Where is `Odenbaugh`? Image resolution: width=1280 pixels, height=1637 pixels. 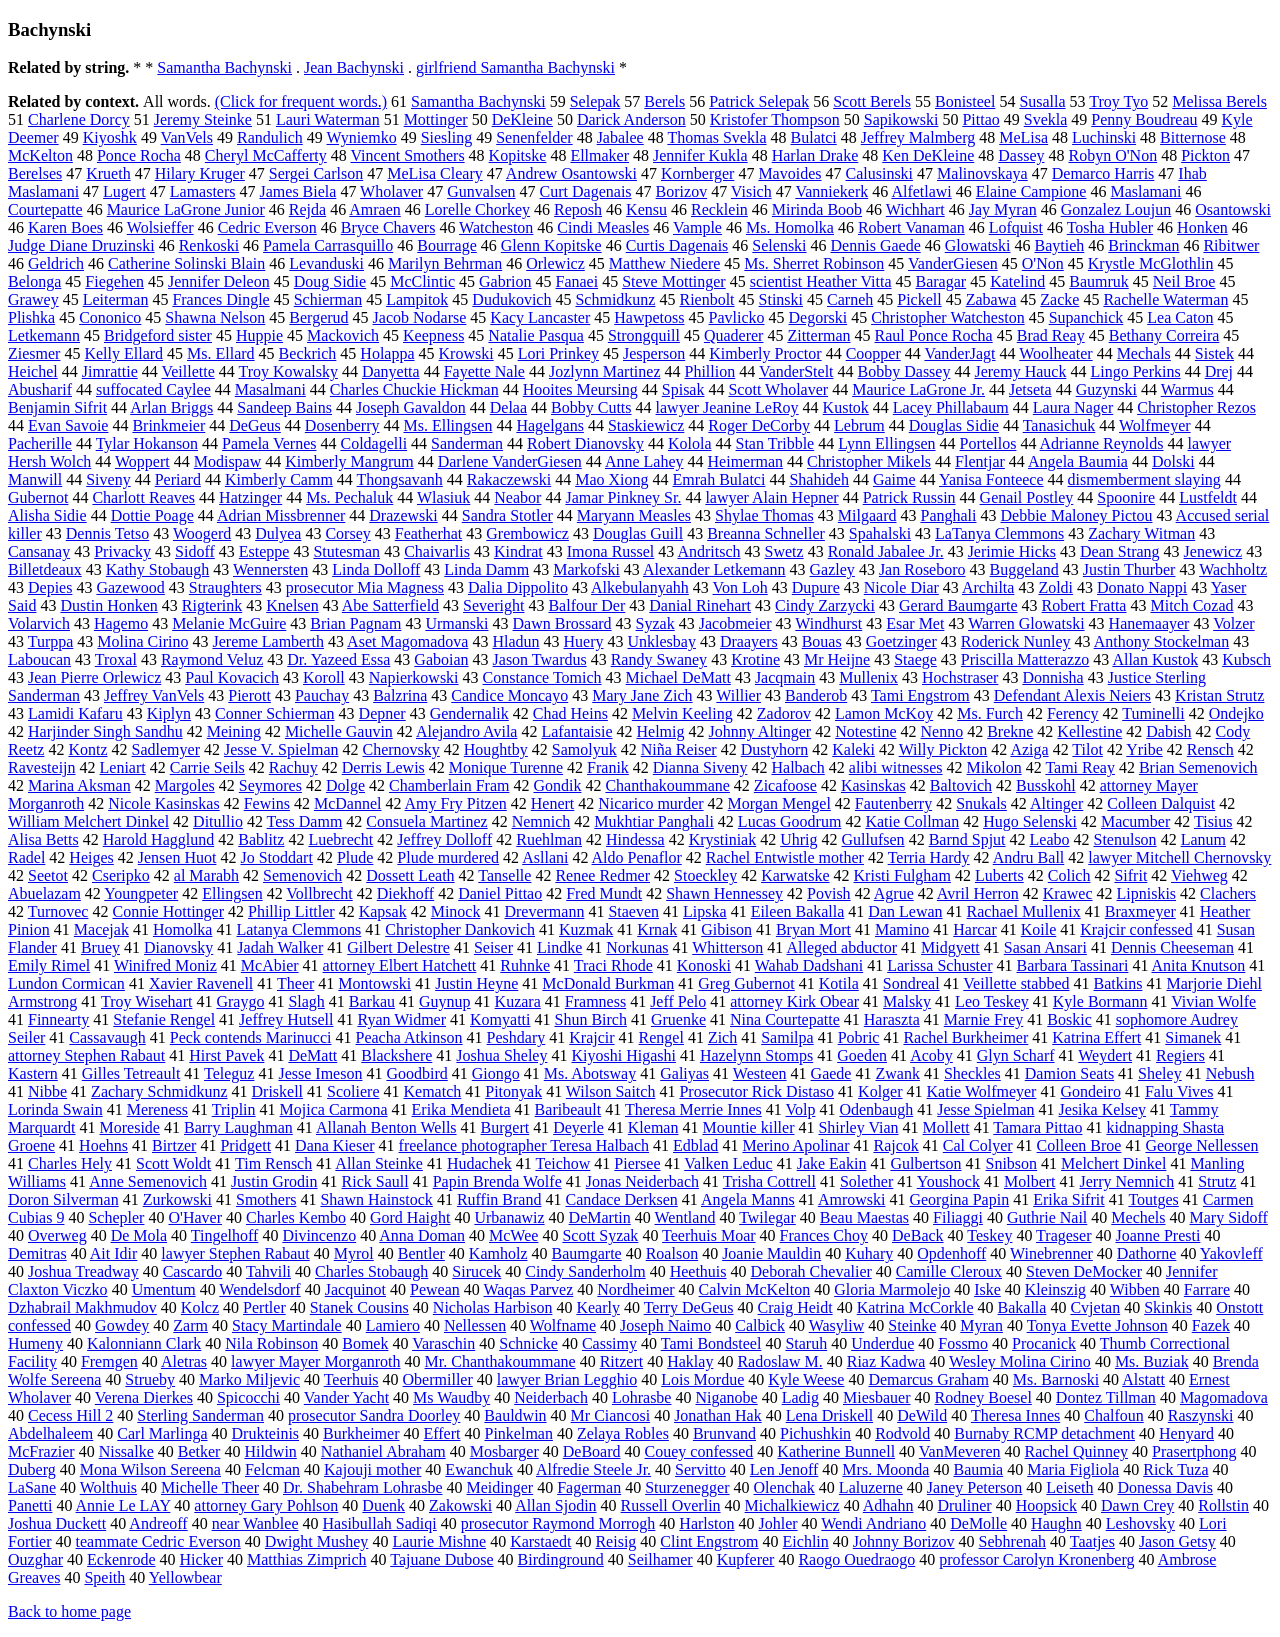
Odenbaugh is located at coordinates (876, 1109).